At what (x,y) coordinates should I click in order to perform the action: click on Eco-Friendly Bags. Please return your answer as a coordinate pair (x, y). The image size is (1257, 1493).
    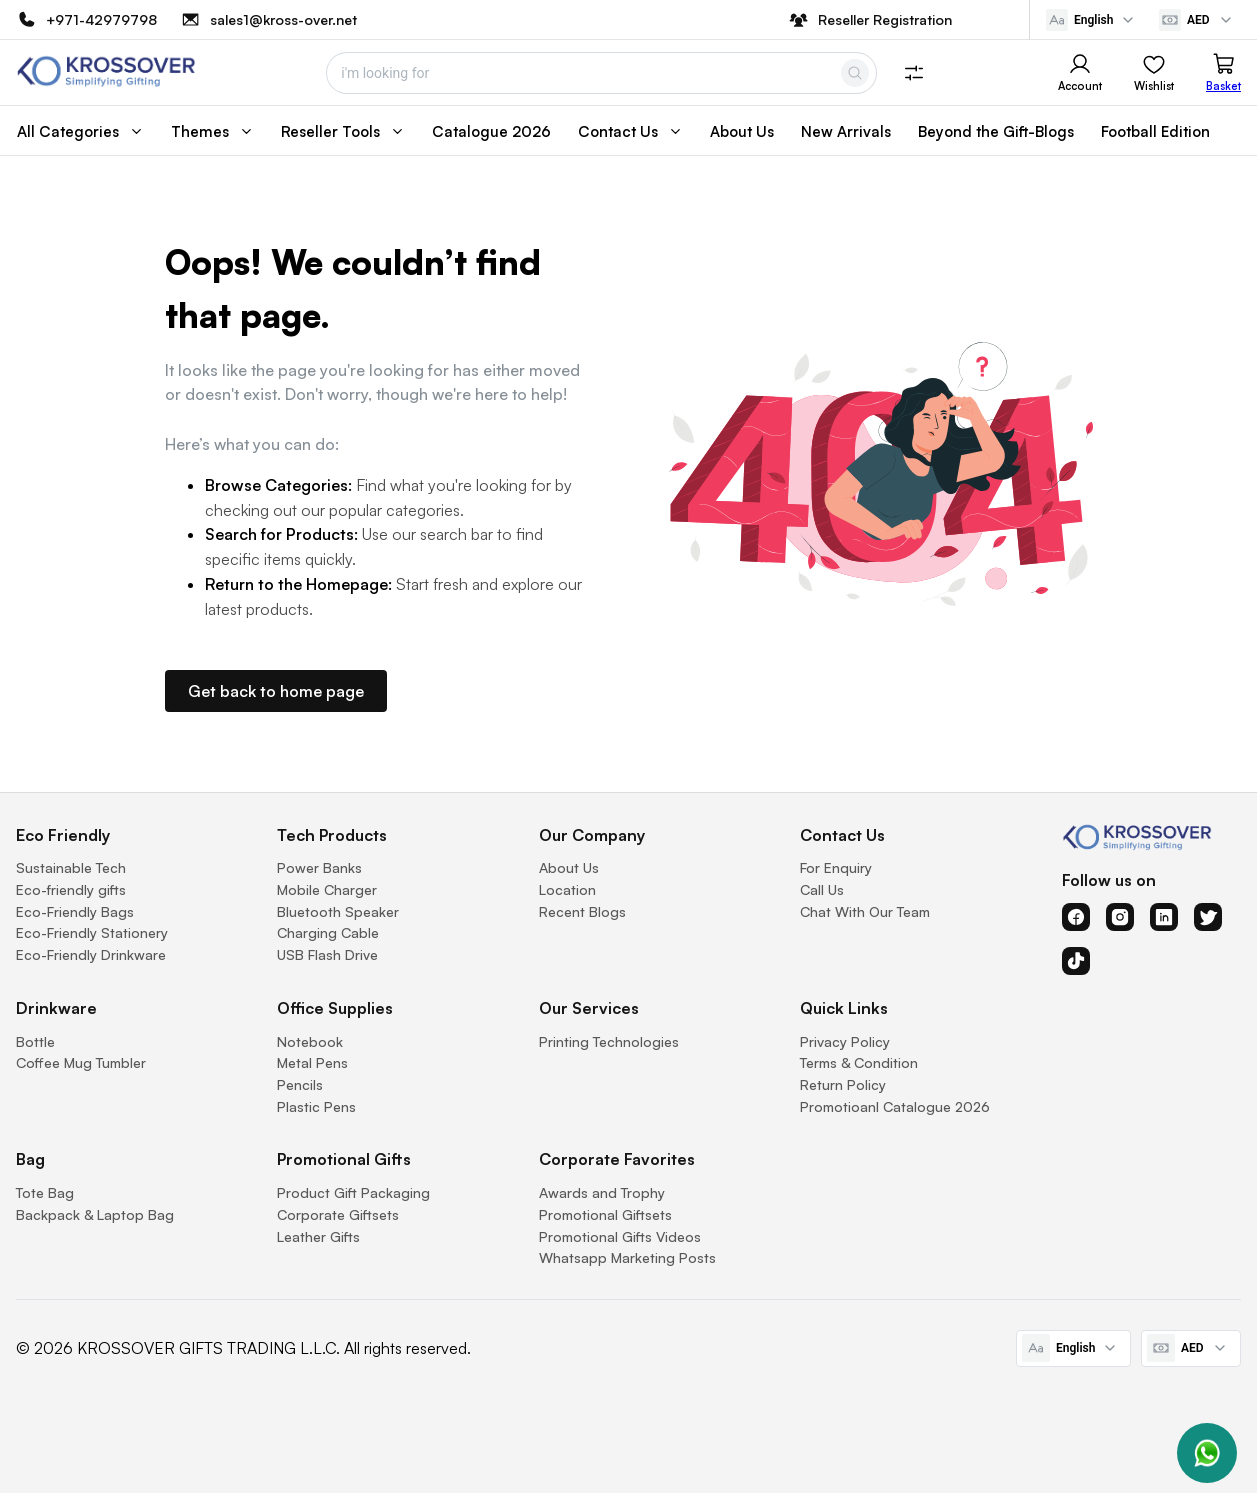
    Looking at the image, I should click on (75, 911).